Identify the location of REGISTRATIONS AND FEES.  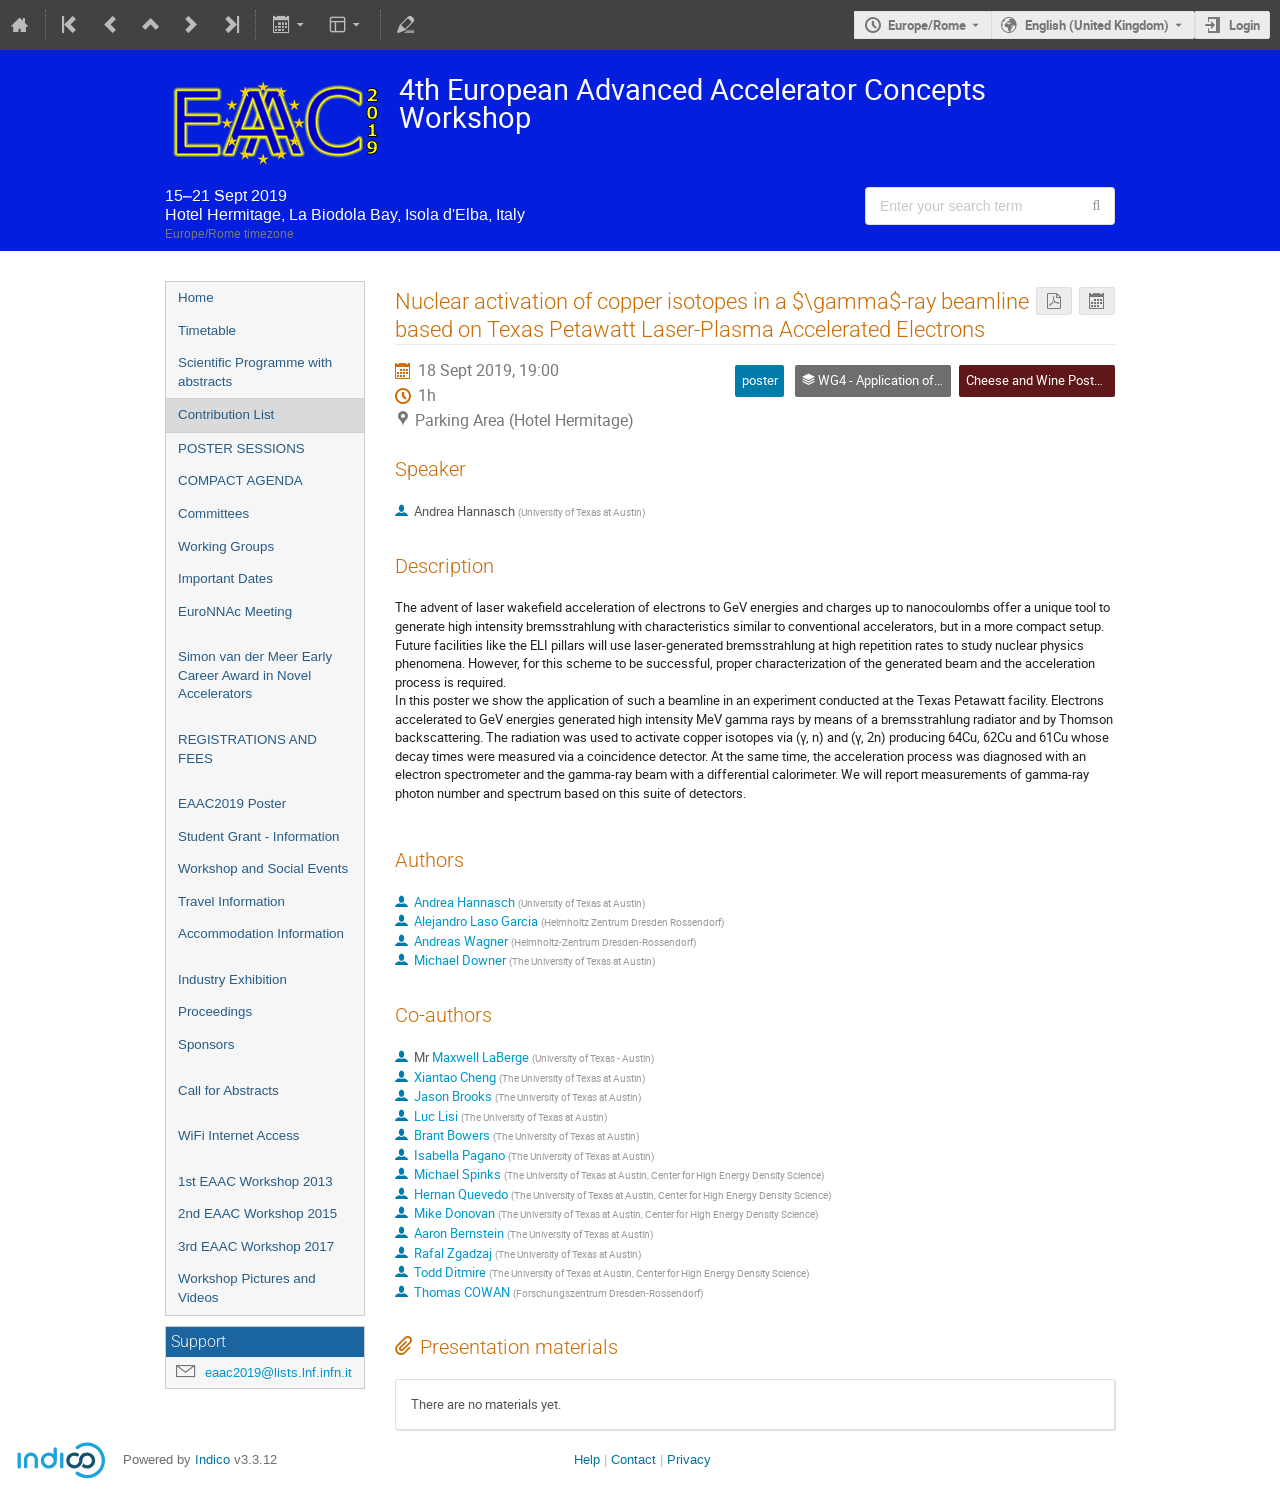
(247, 749).